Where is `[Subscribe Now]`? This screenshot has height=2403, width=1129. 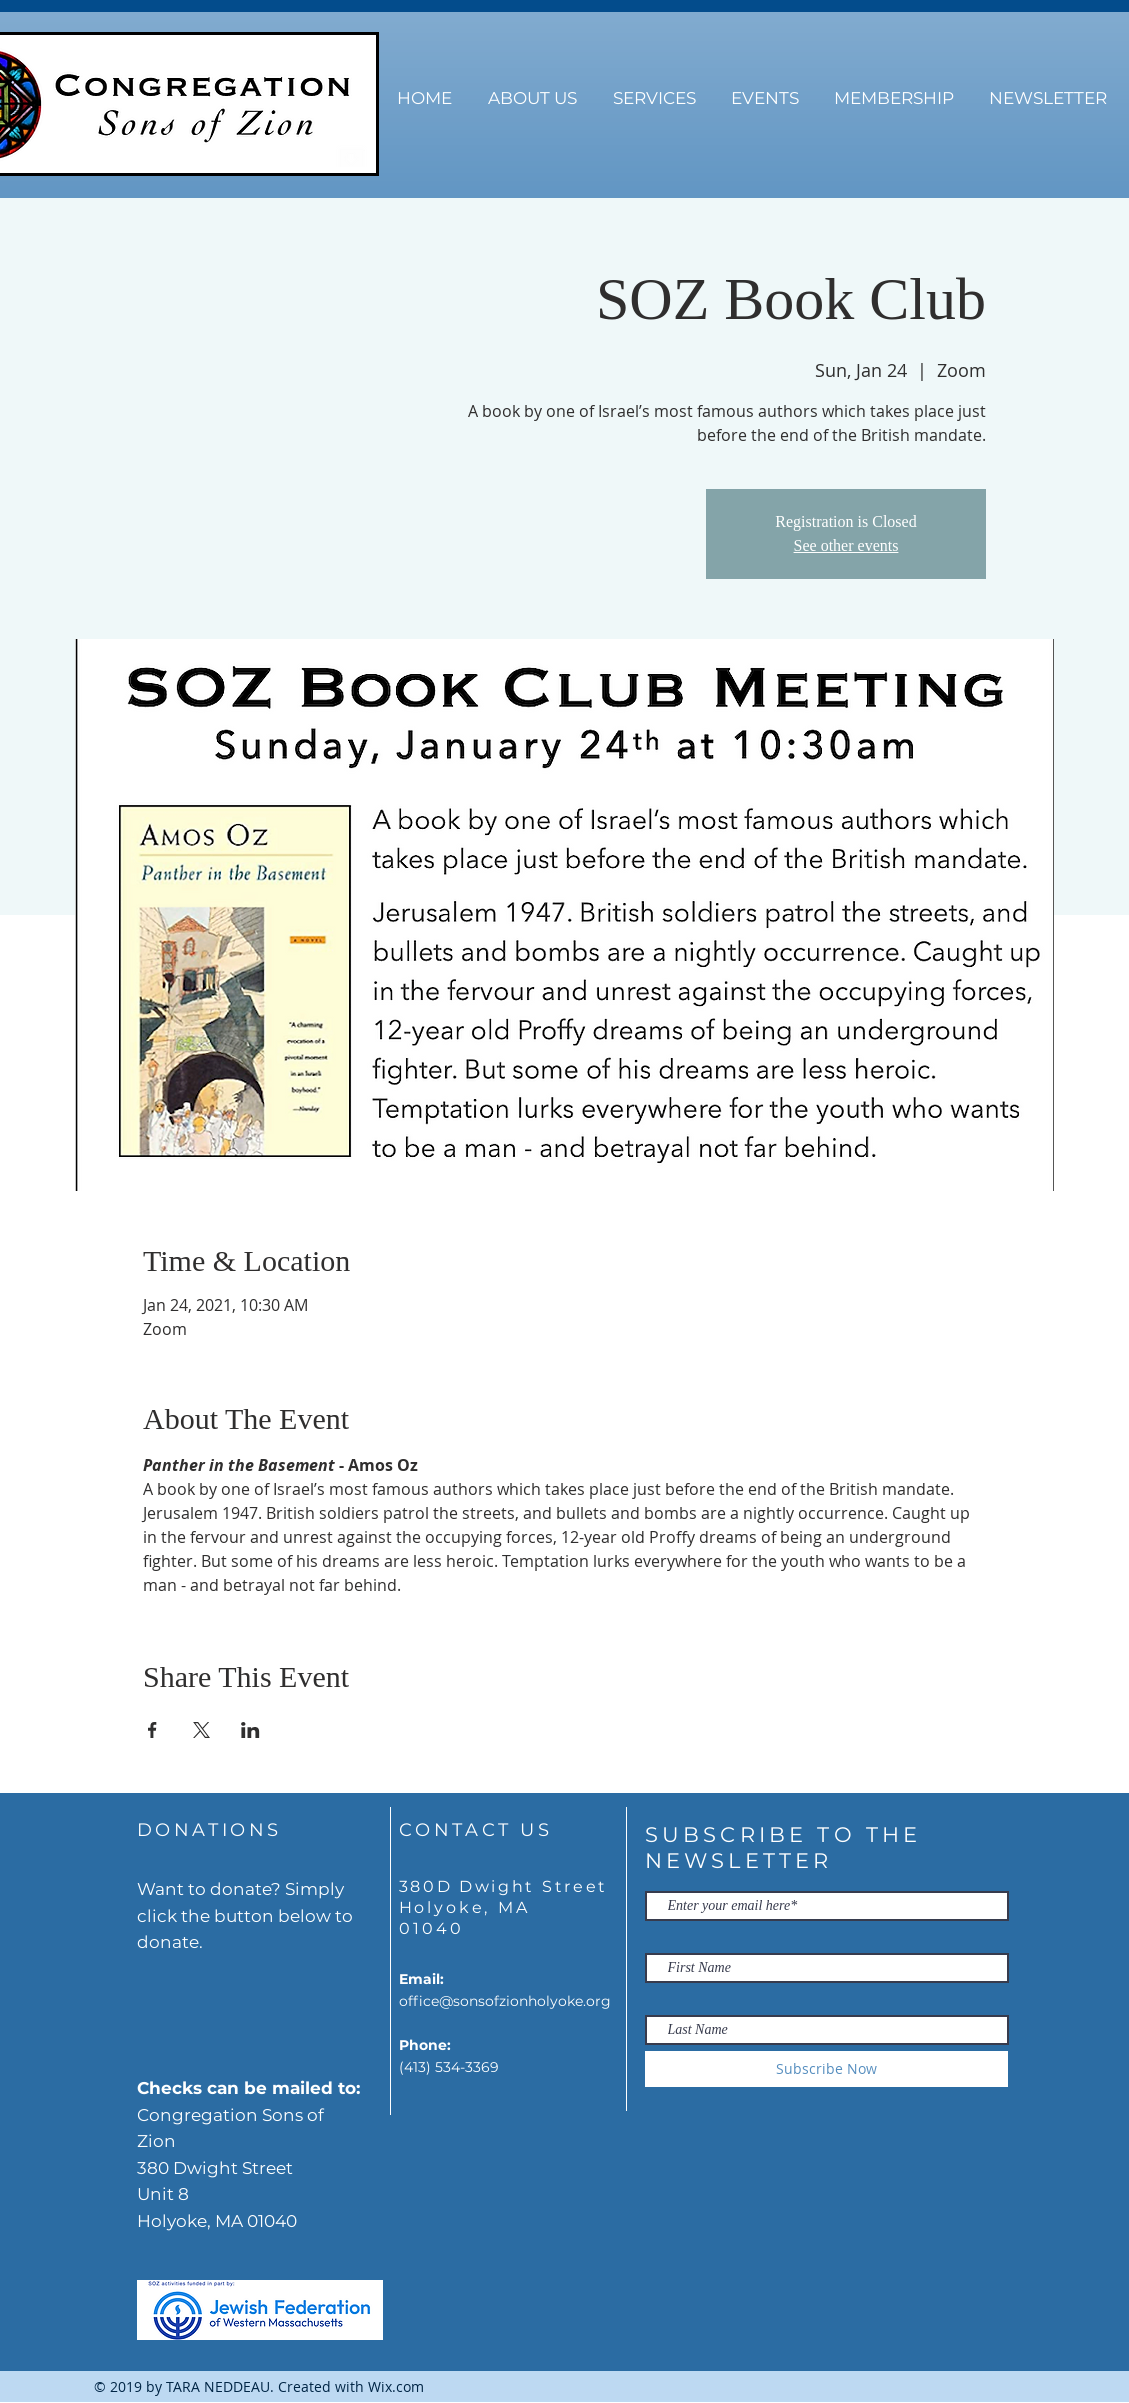
[Subscribe Now] is located at coordinates (826, 2069).